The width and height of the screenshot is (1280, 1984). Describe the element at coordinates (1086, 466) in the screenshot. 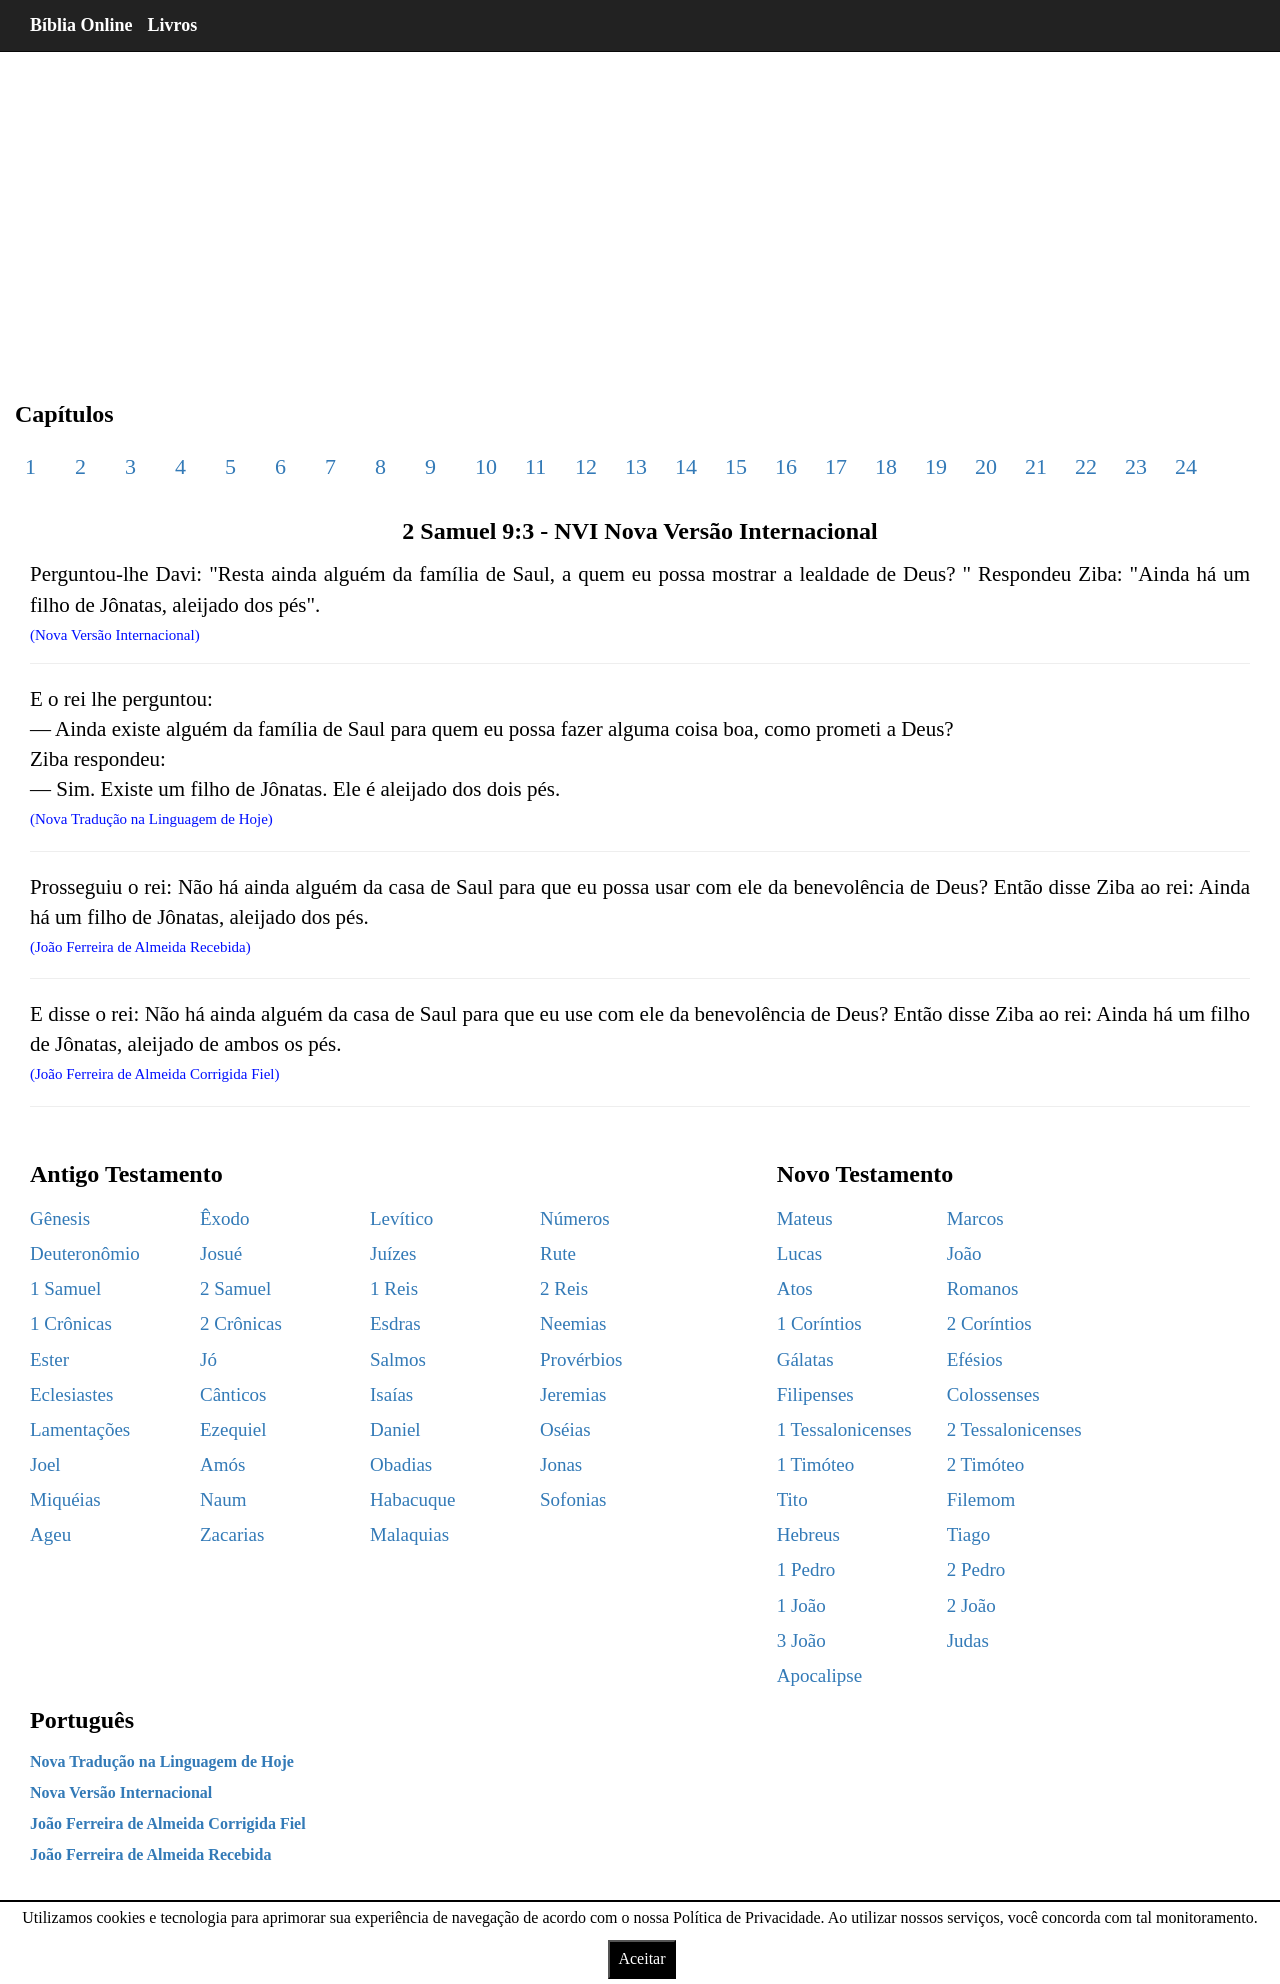

I see `22` at that location.